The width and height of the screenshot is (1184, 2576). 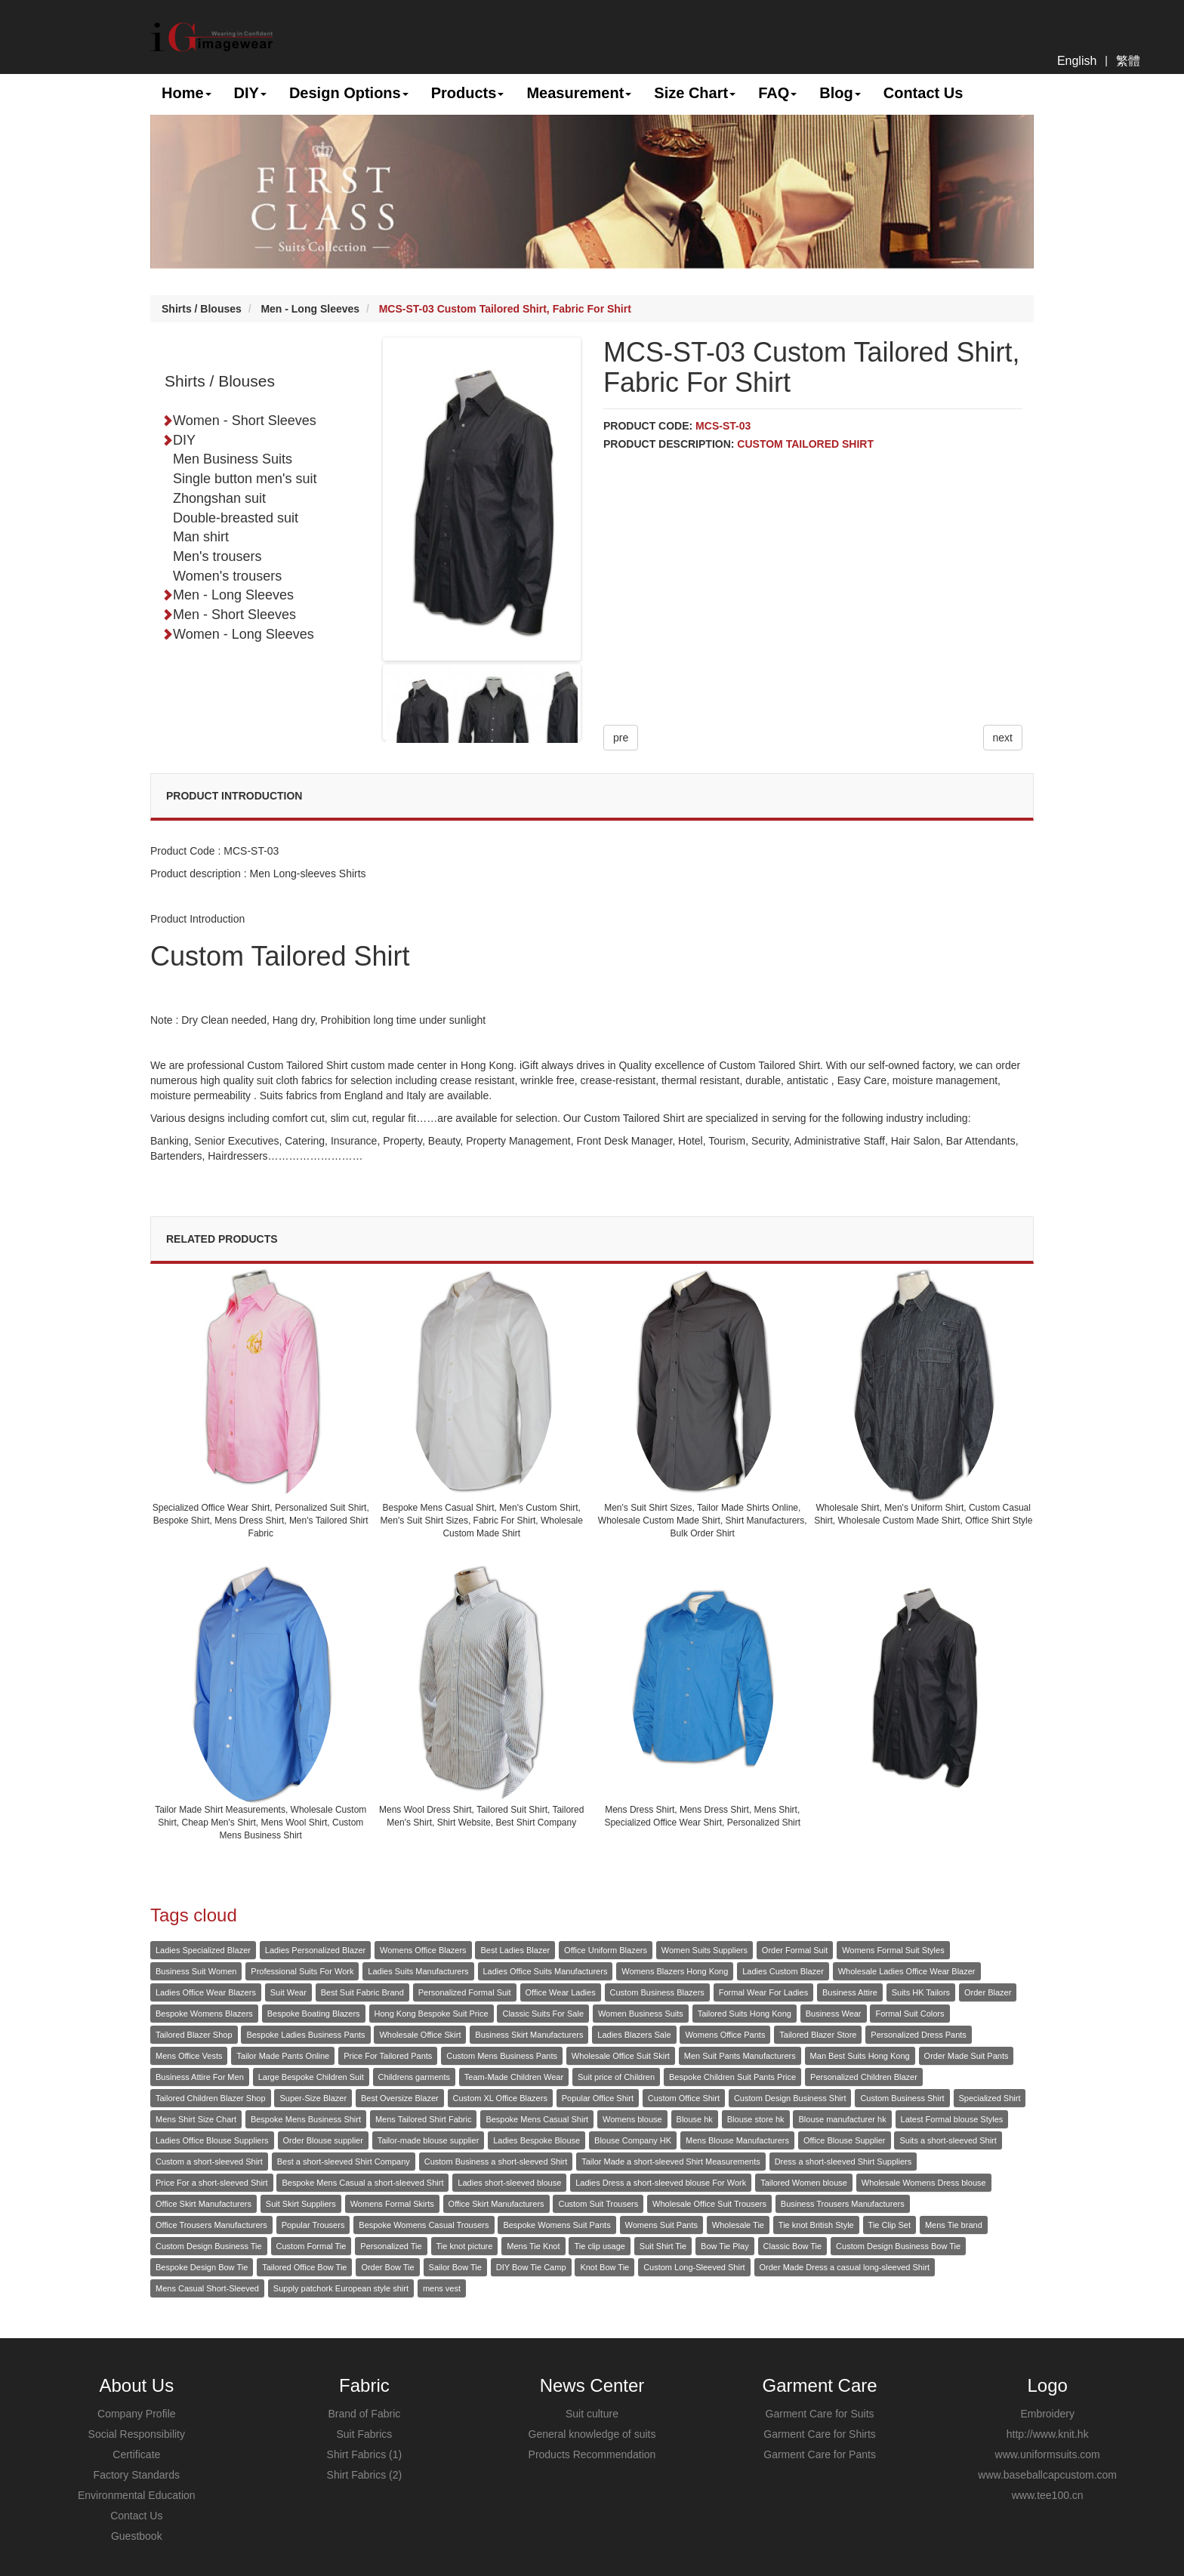 I want to click on Personalized Dress Pants, so click(x=919, y=2034).